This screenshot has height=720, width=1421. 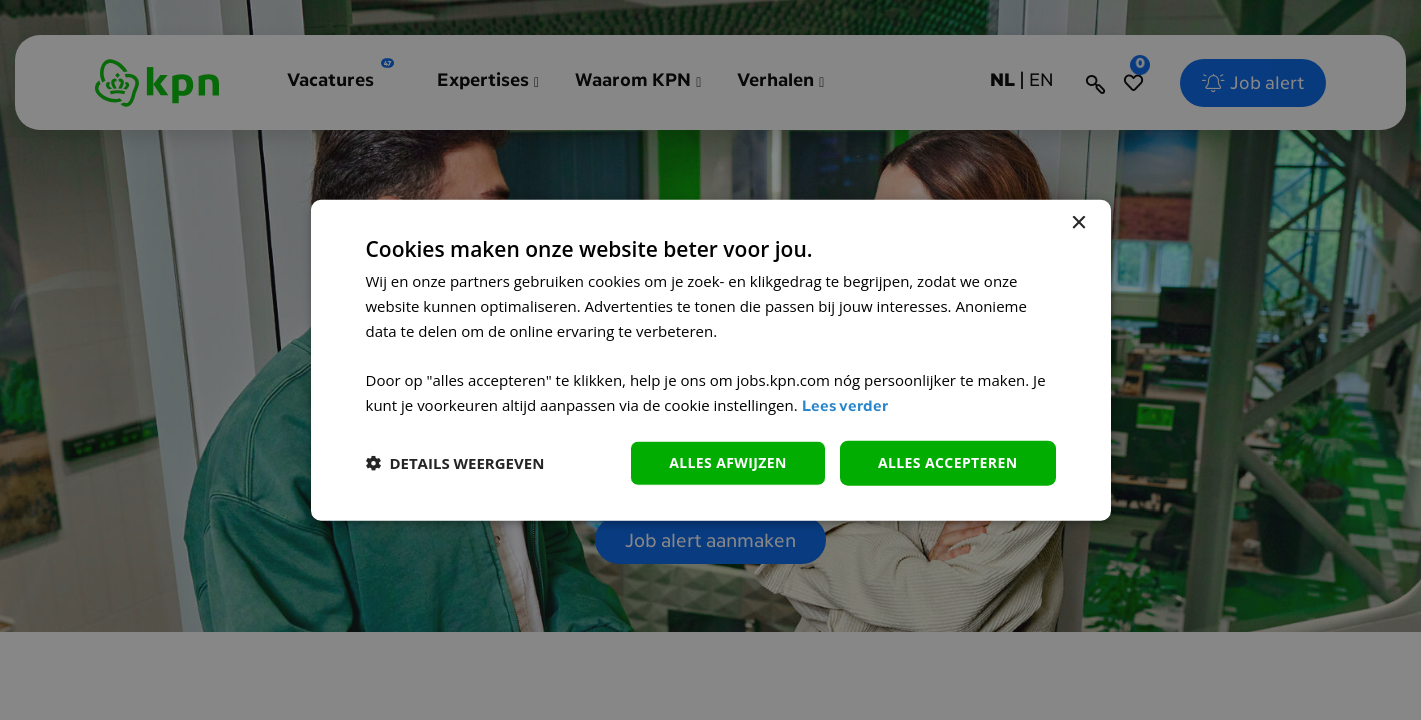 I want to click on × [button], so click(x=1078, y=223).